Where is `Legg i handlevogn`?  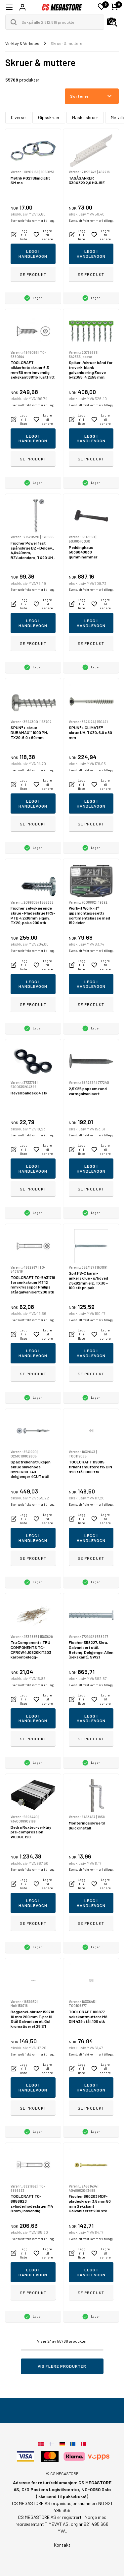 Legg i handlevogn is located at coordinates (33, 253).